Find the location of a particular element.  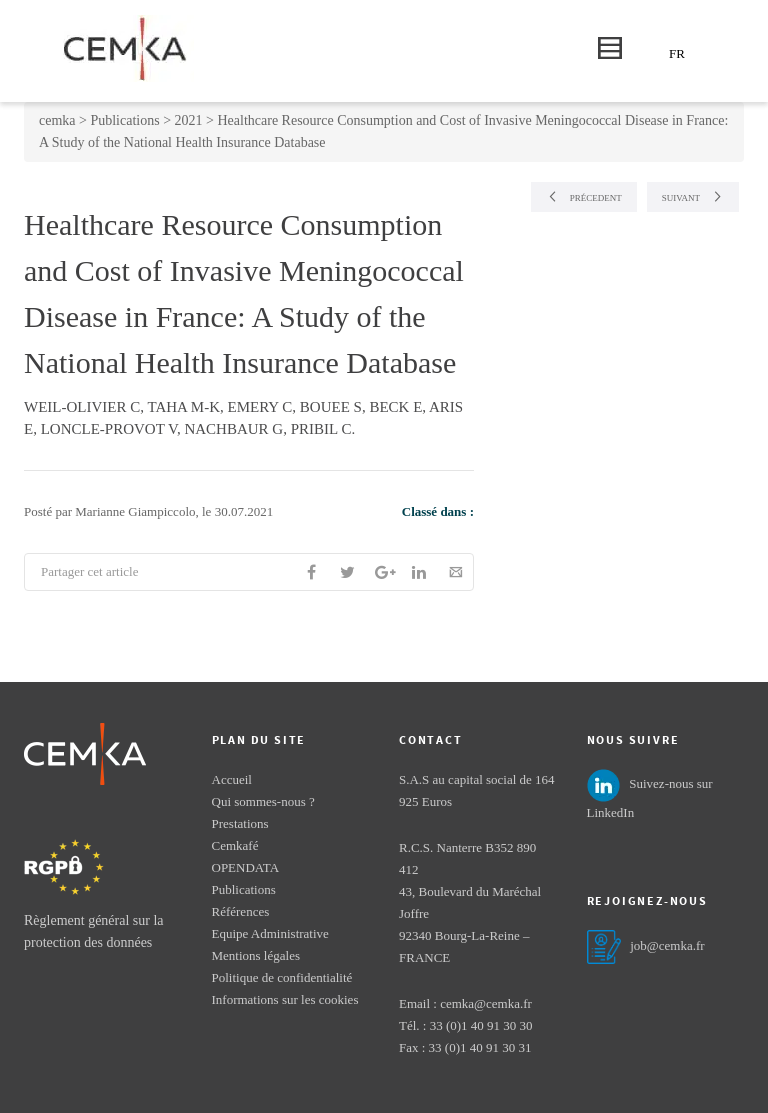

Mentions légales is located at coordinates (256, 955).